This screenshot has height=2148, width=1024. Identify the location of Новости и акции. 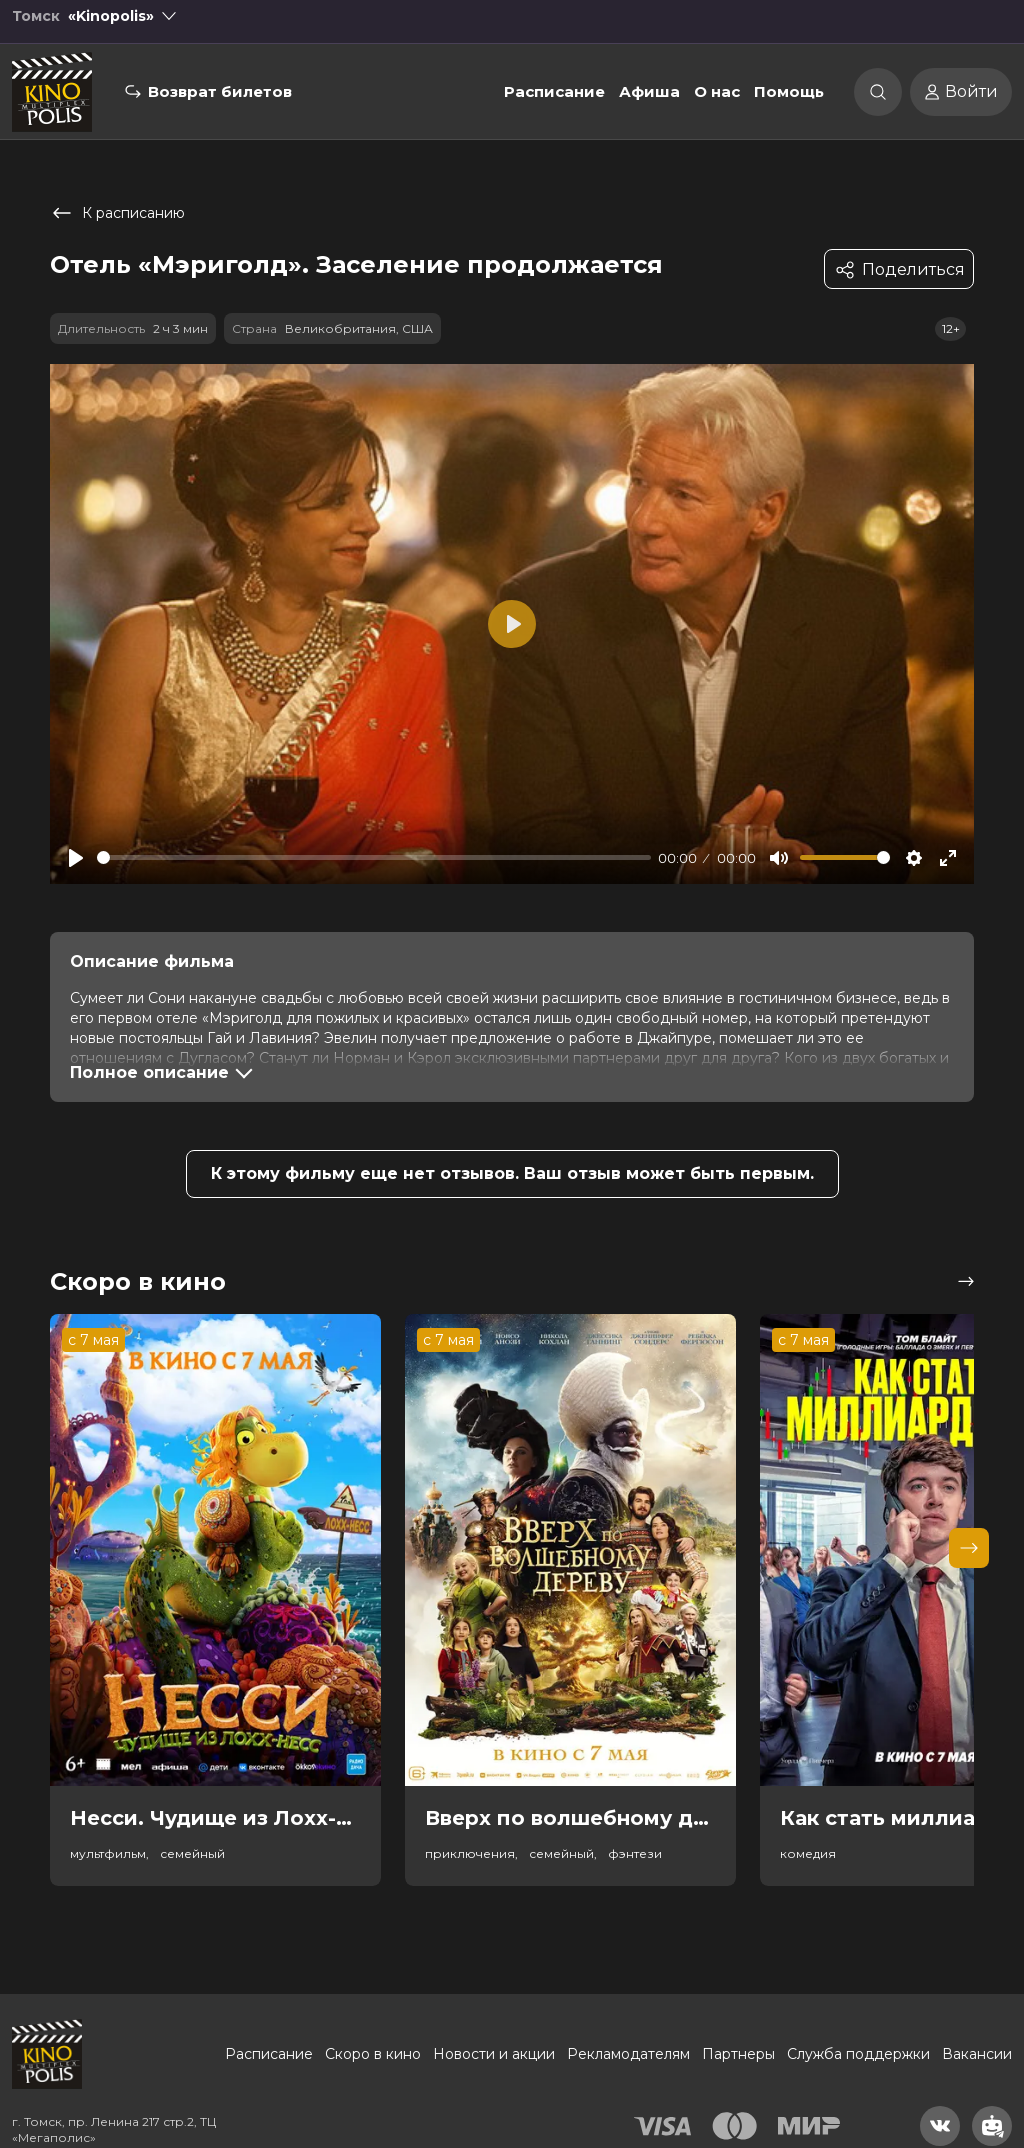
(494, 2054).